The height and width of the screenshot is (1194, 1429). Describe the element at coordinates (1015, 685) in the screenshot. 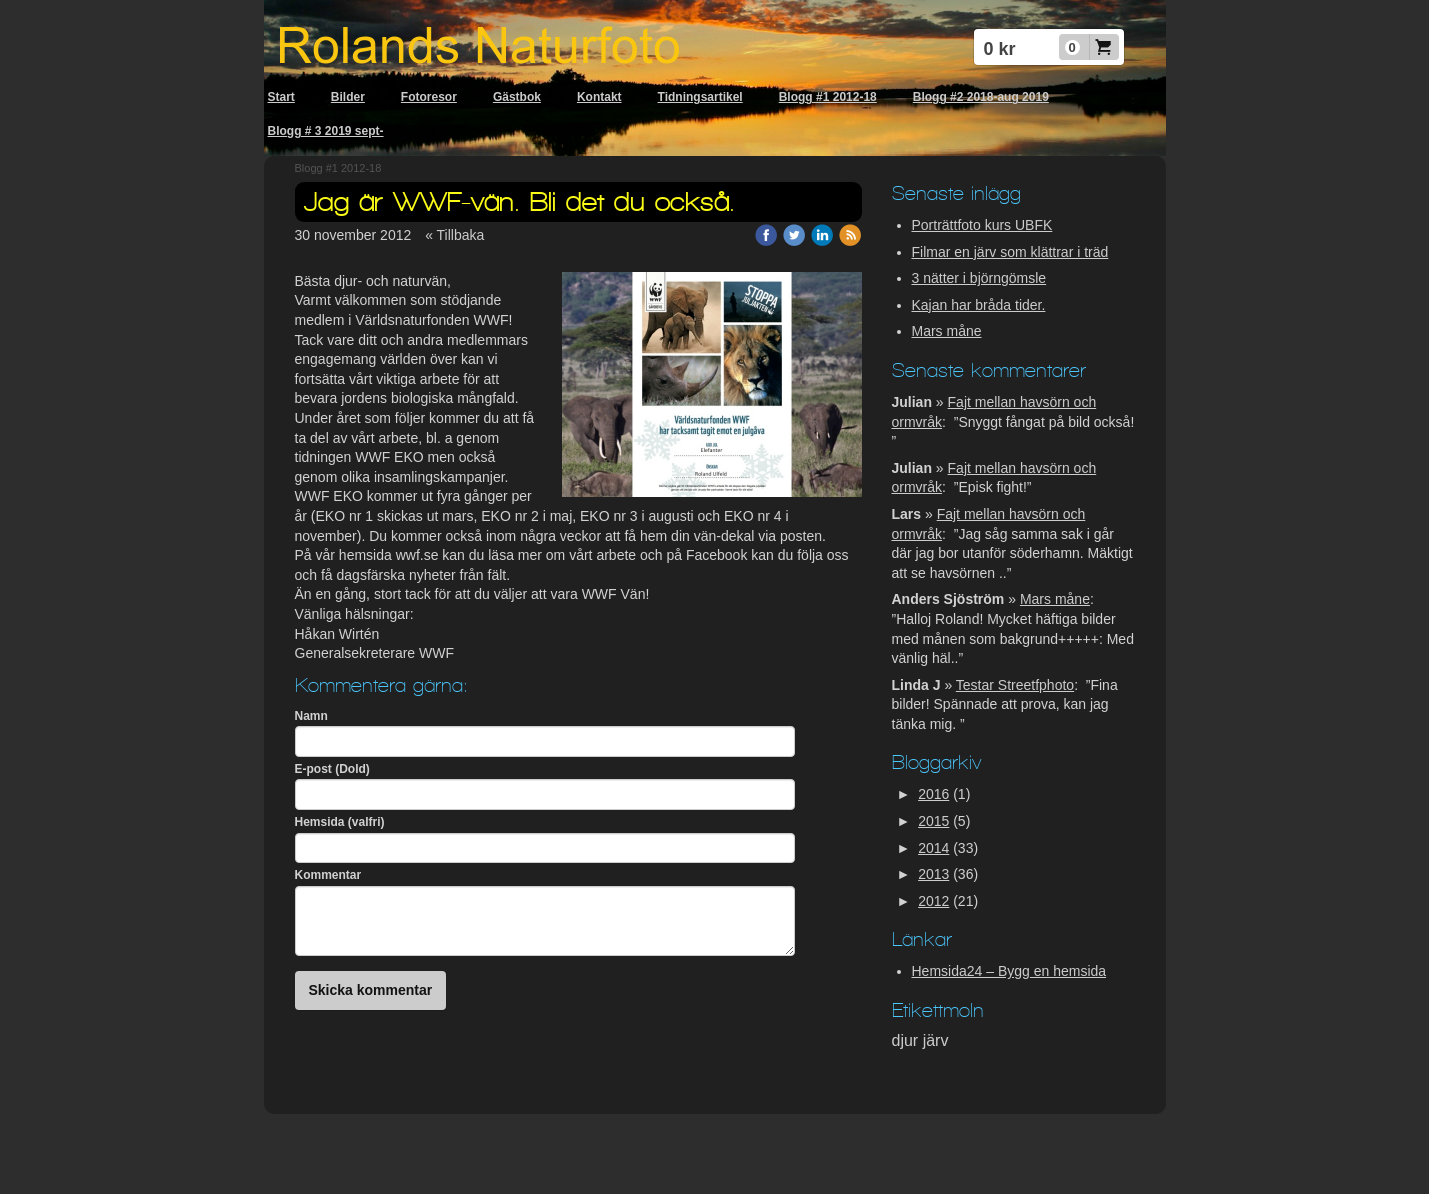

I see `Testar Streetfphoto` at that location.